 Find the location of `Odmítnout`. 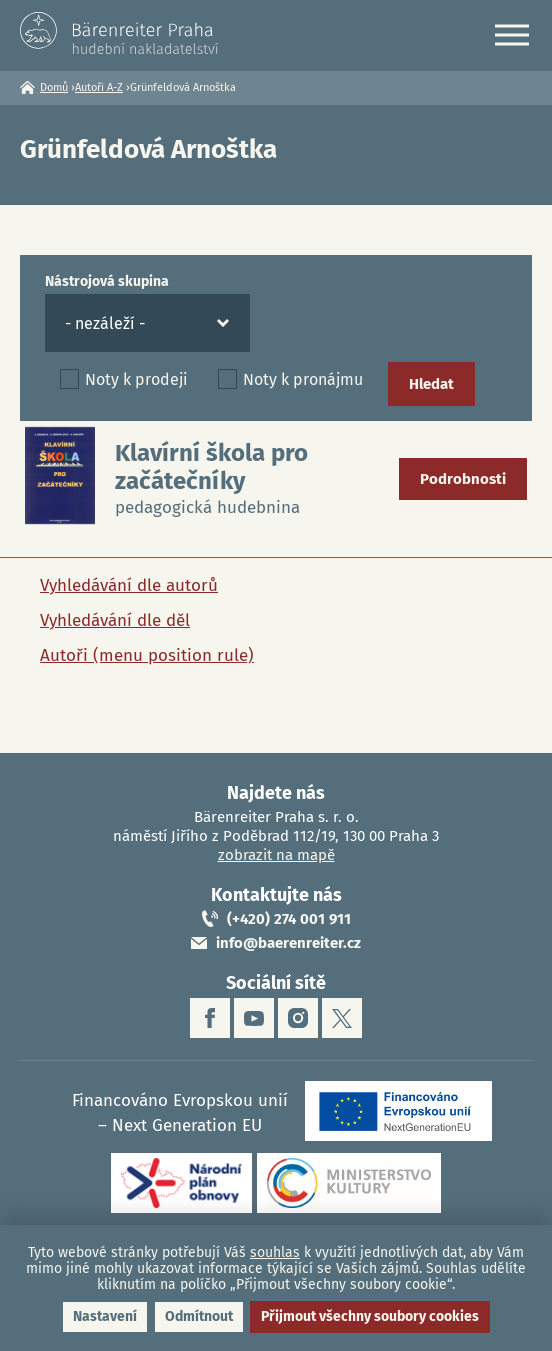

Odmítnout is located at coordinates (199, 1316).